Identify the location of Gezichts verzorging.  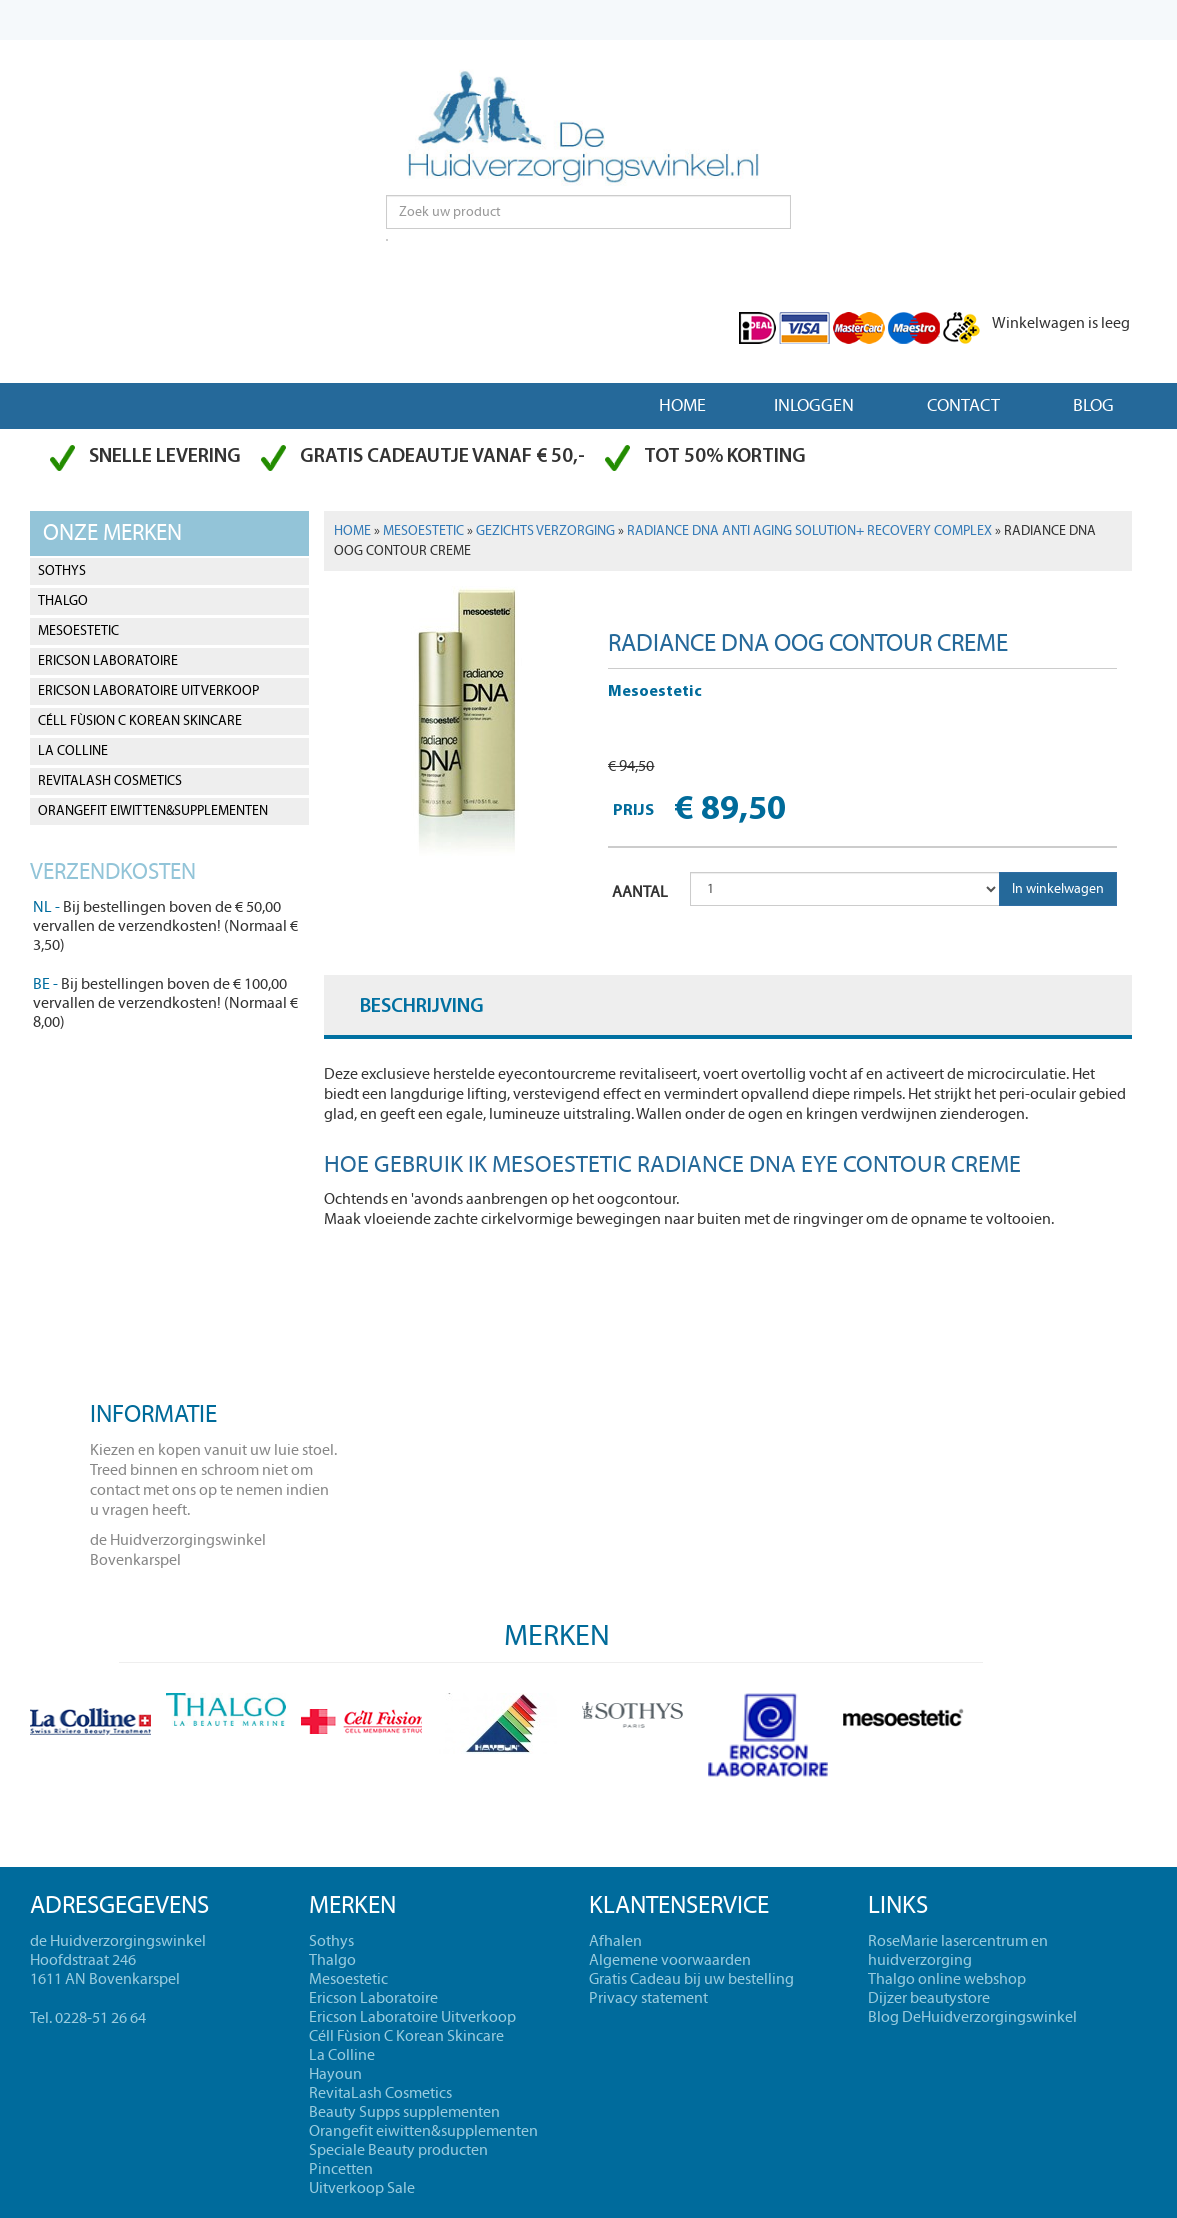
(545, 531).